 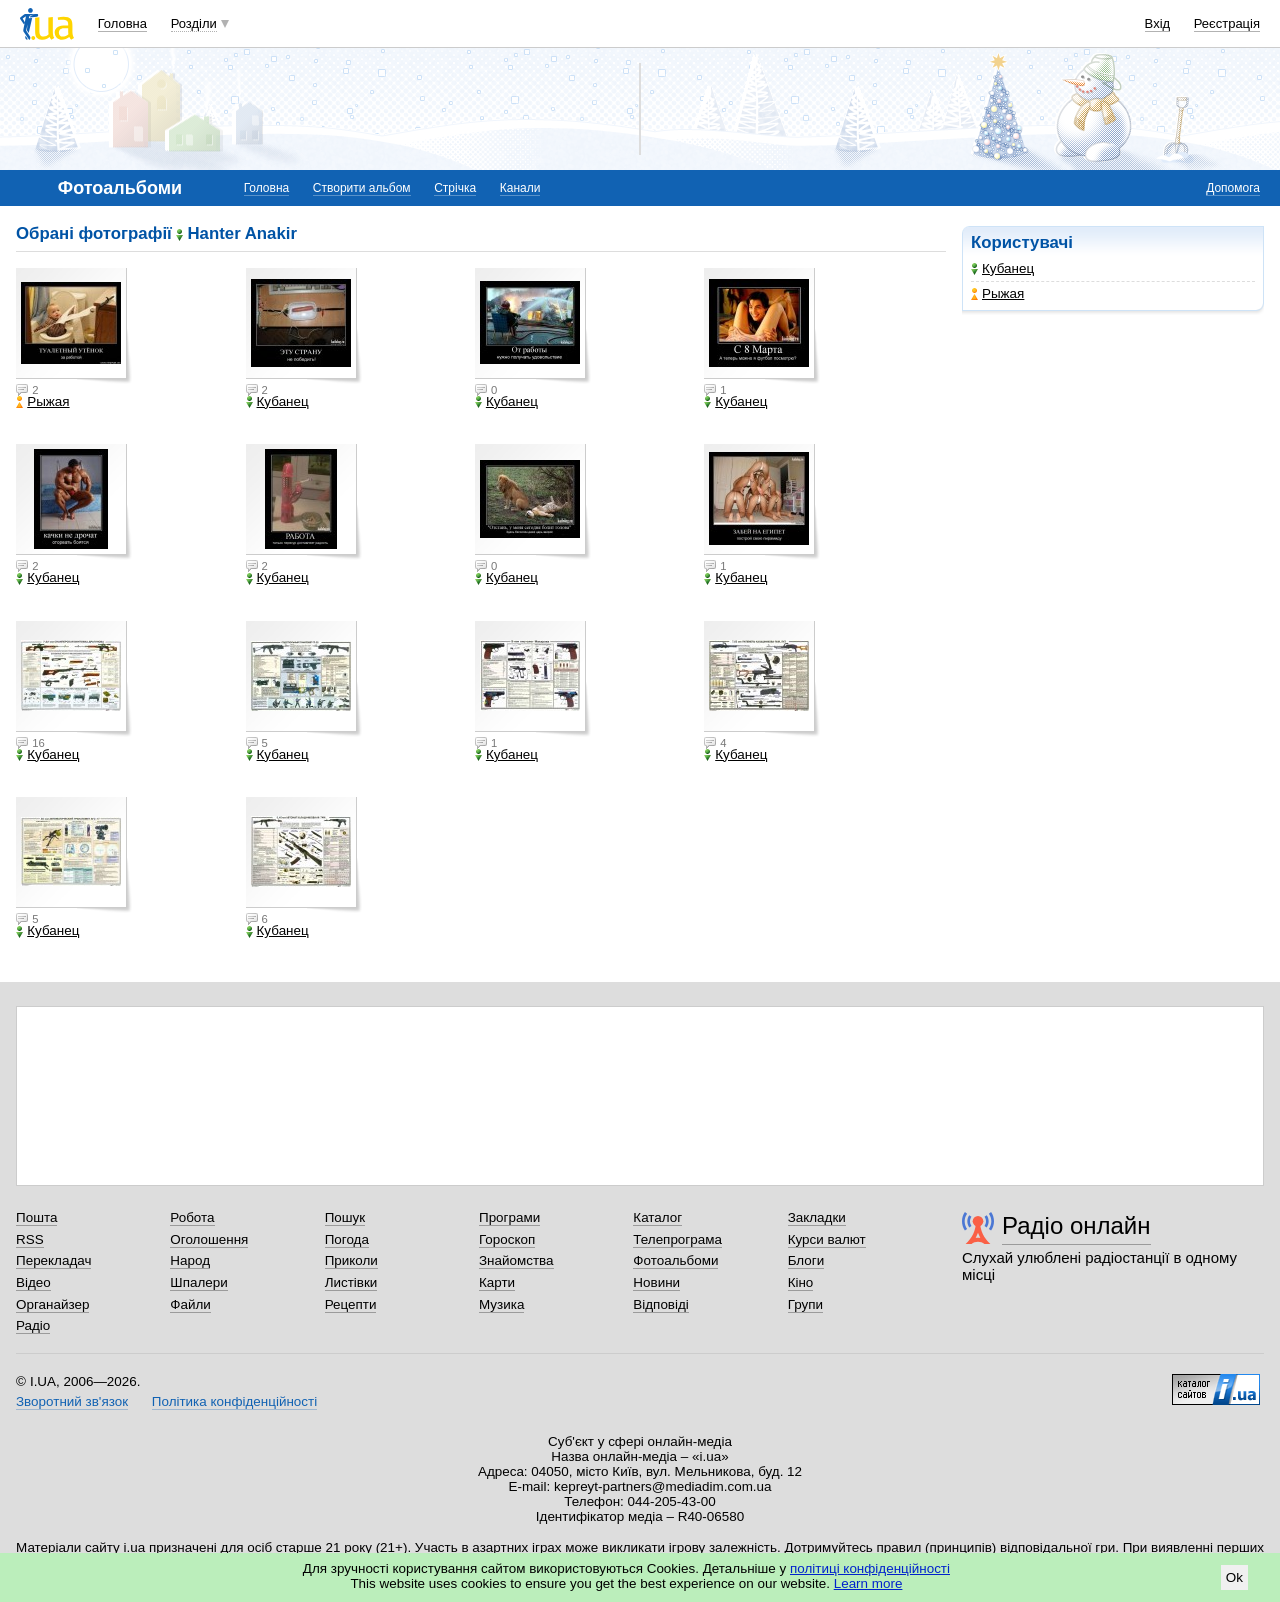 What do you see at coordinates (198, 1282) in the screenshot?
I see `Шпалери` at bounding box center [198, 1282].